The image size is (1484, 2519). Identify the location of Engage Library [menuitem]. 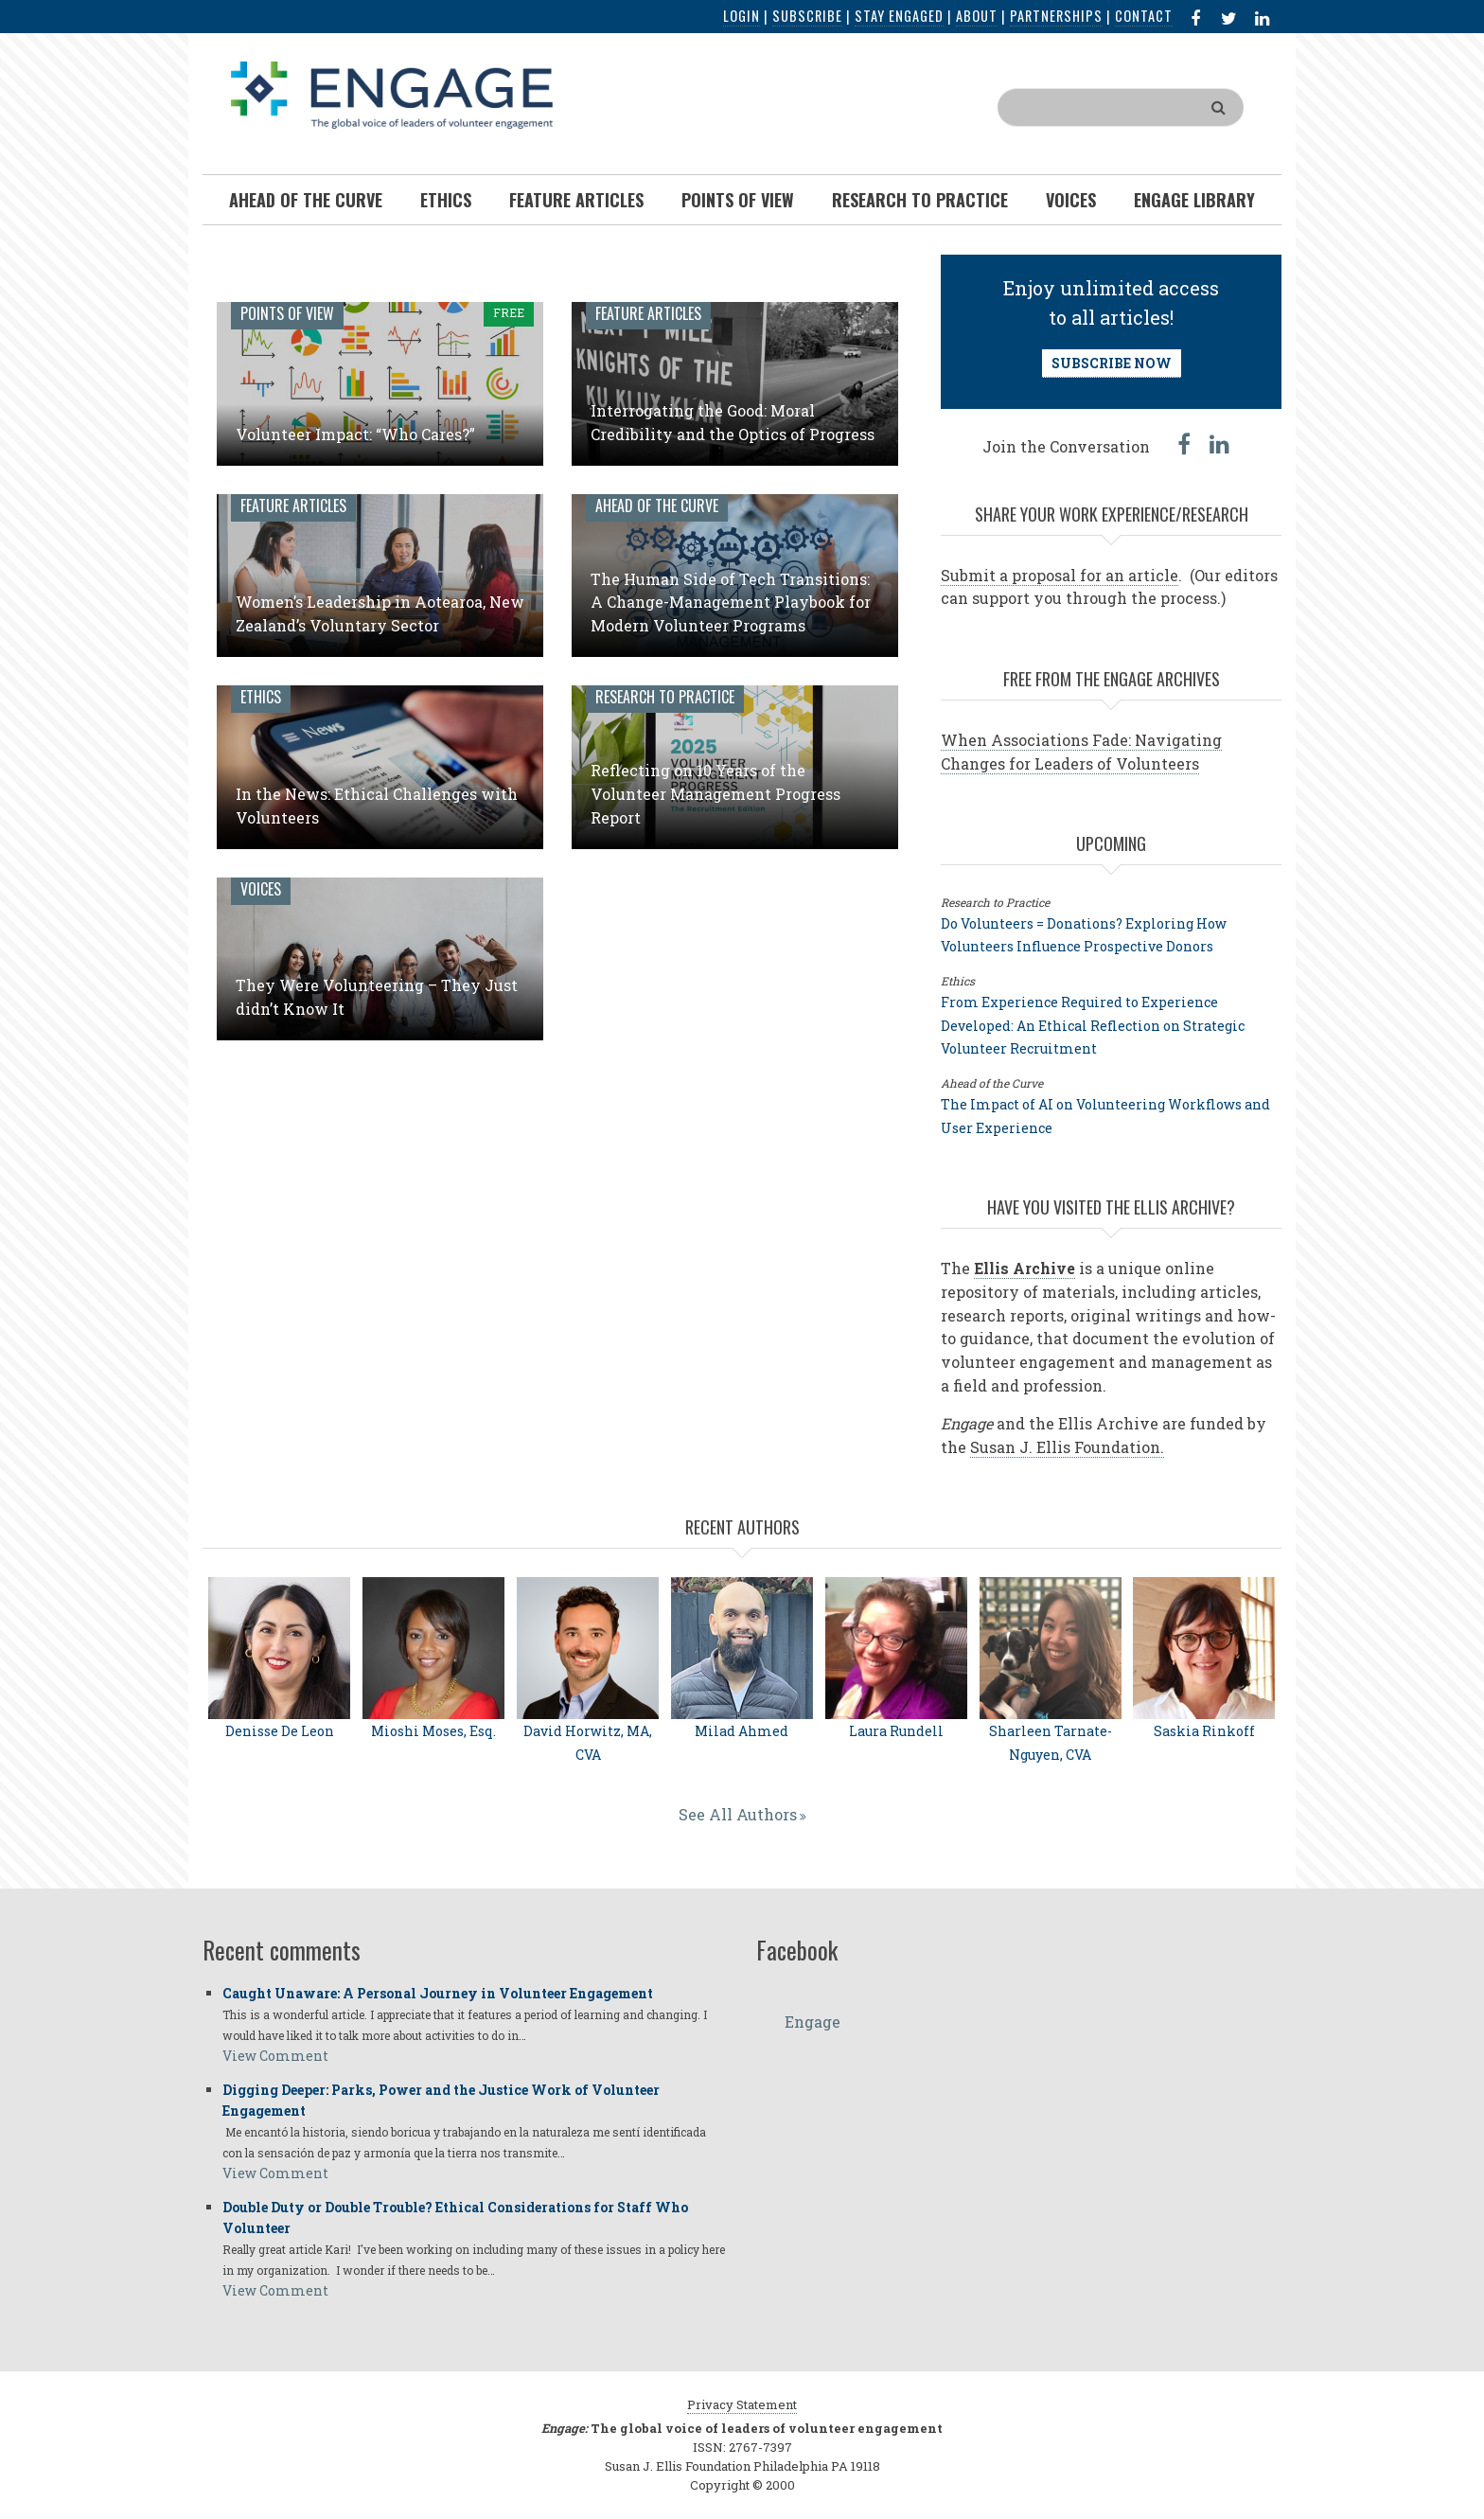
(1194, 199).